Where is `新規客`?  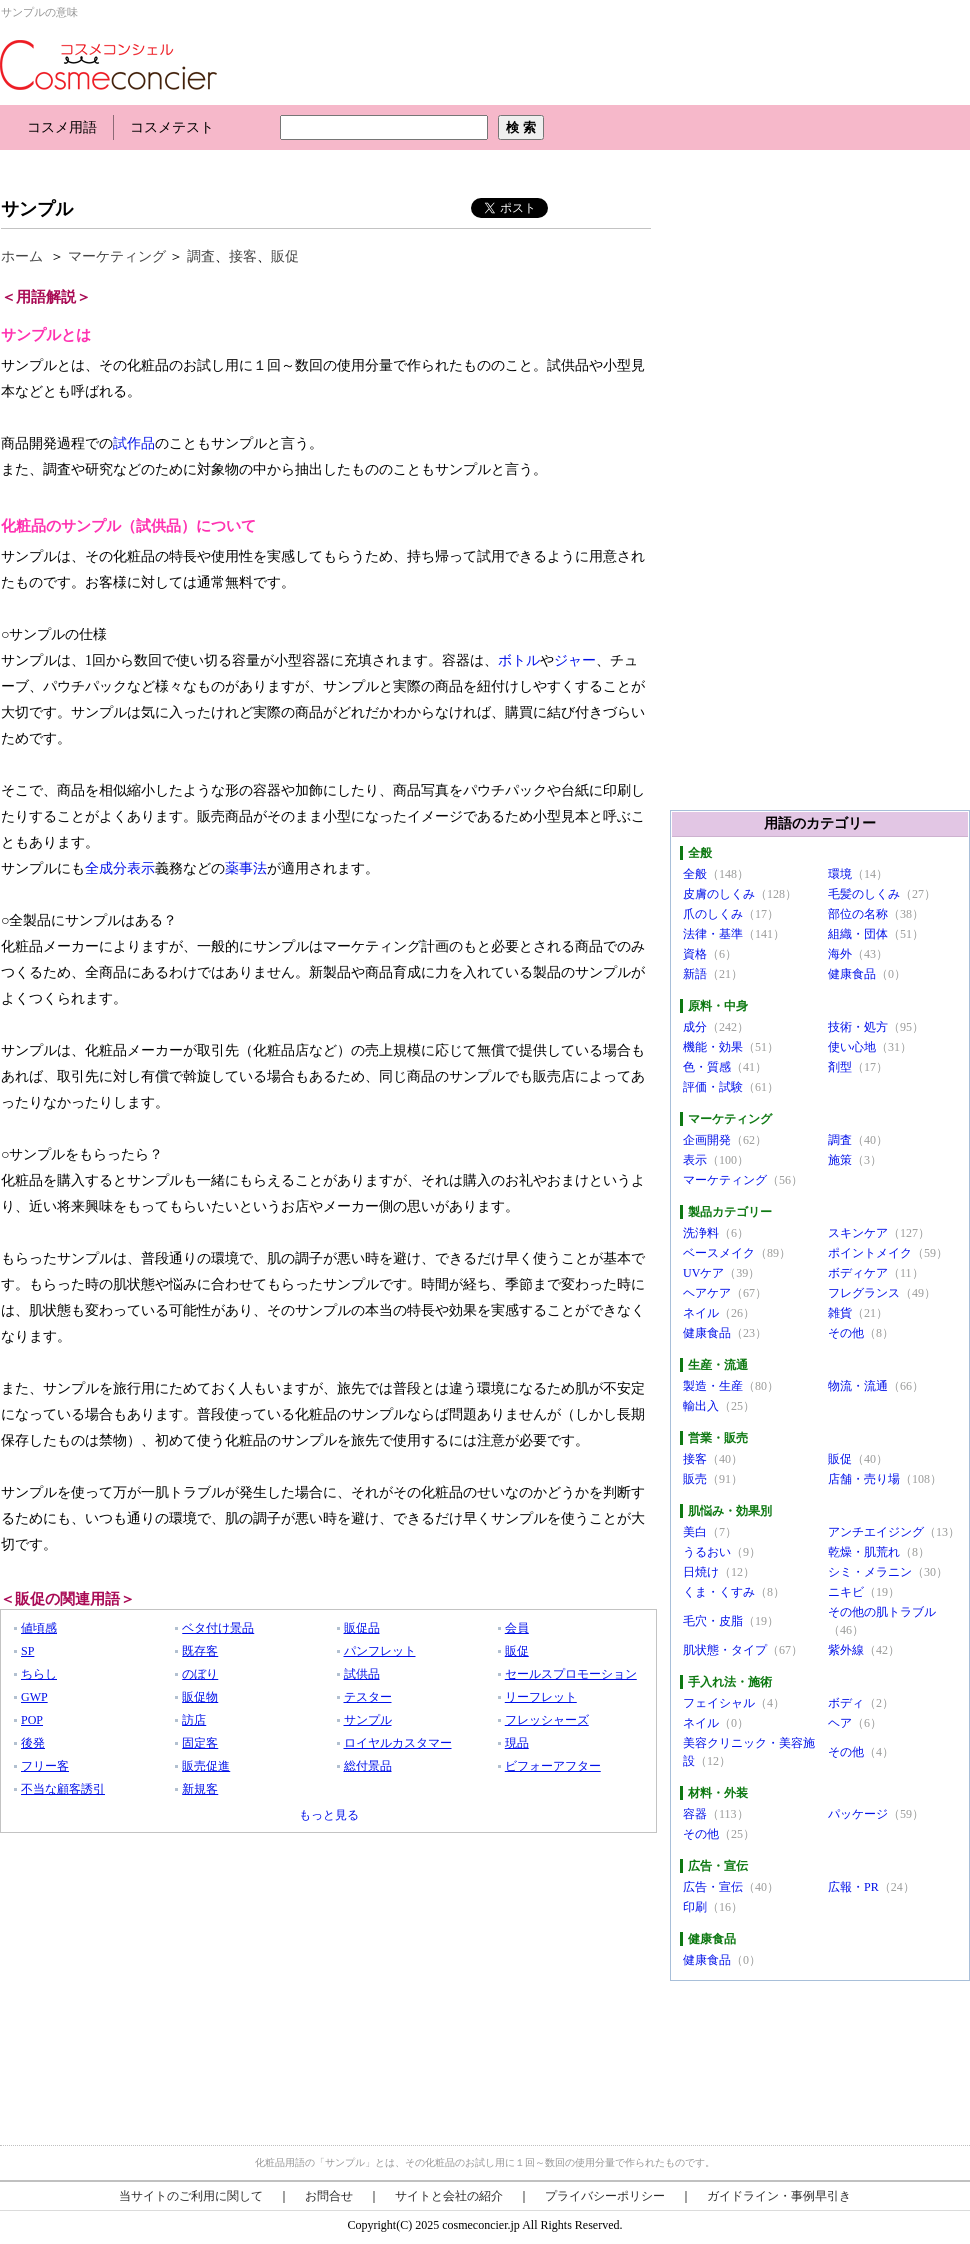
新規客 is located at coordinates (200, 1789).